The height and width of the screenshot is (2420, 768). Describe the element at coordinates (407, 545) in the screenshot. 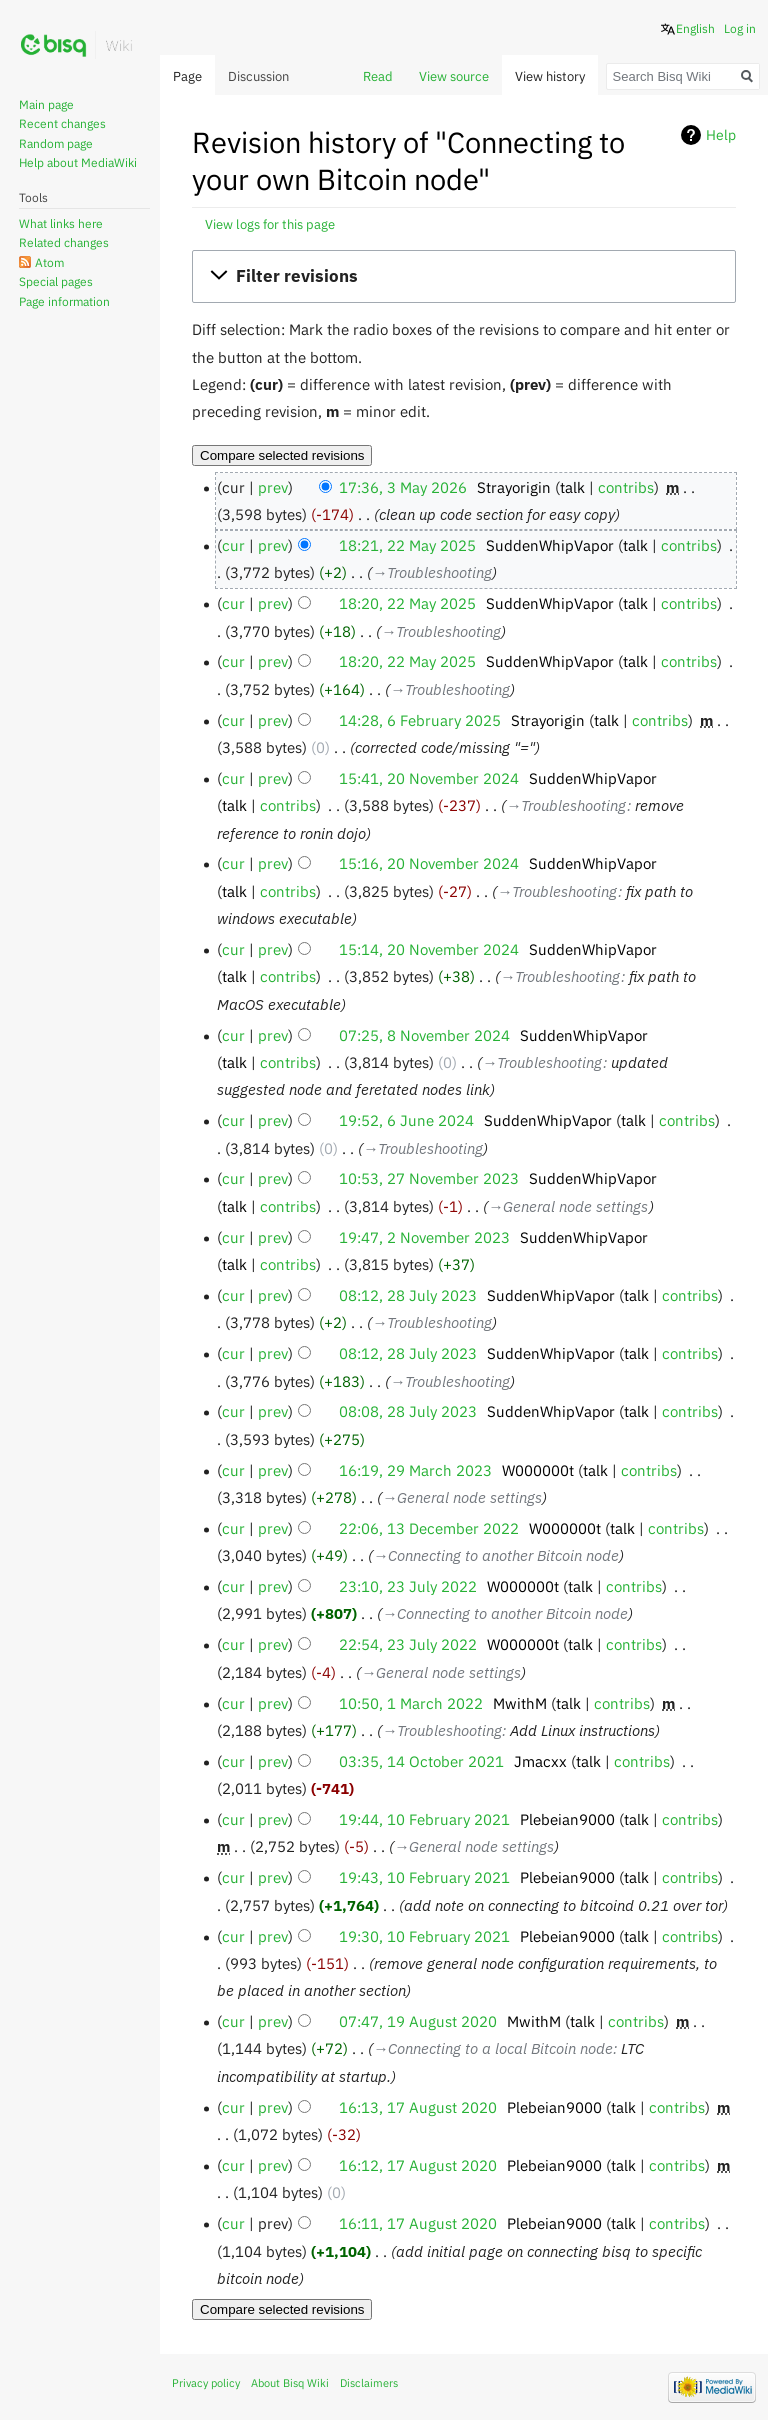

I see `18:21, 22 May 2025` at that location.